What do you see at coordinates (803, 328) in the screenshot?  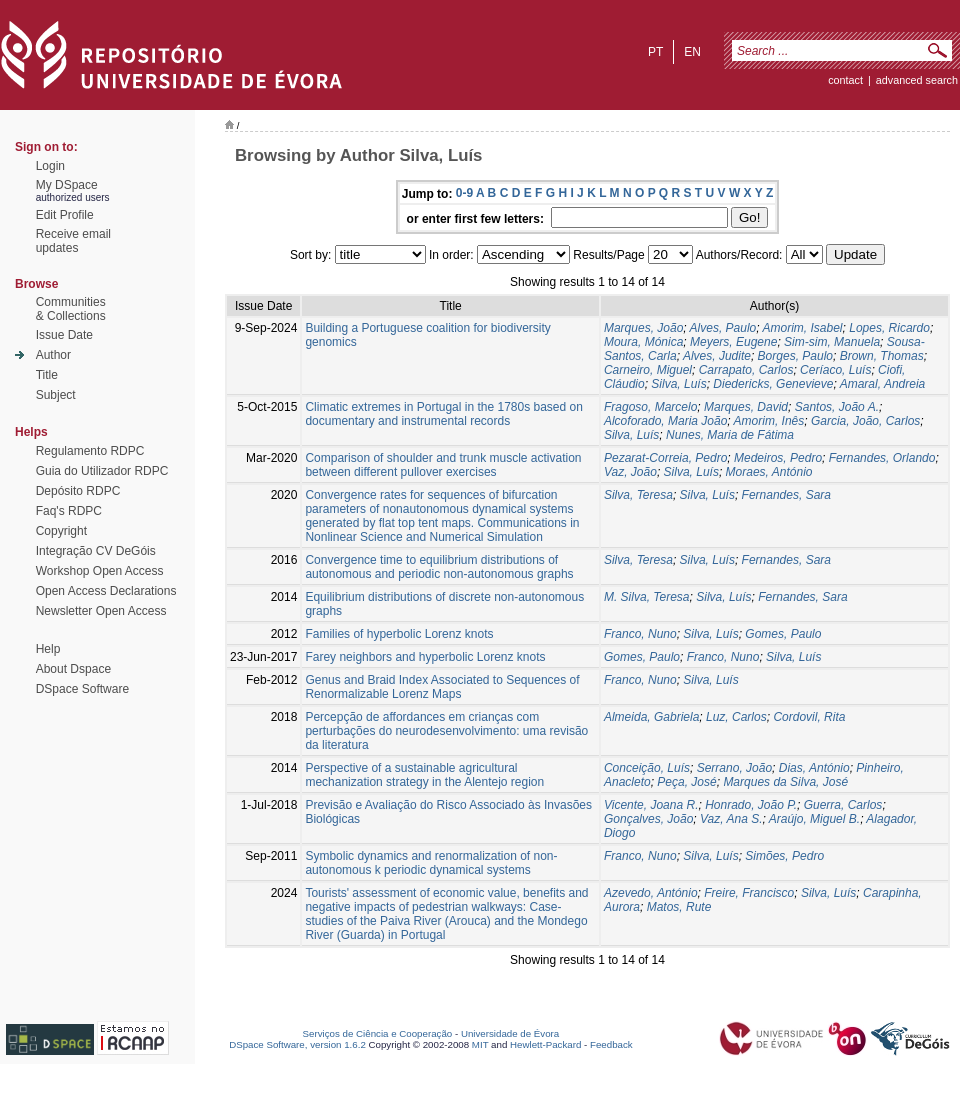 I see `Amorim, Isabel` at bounding box center [803, 328].